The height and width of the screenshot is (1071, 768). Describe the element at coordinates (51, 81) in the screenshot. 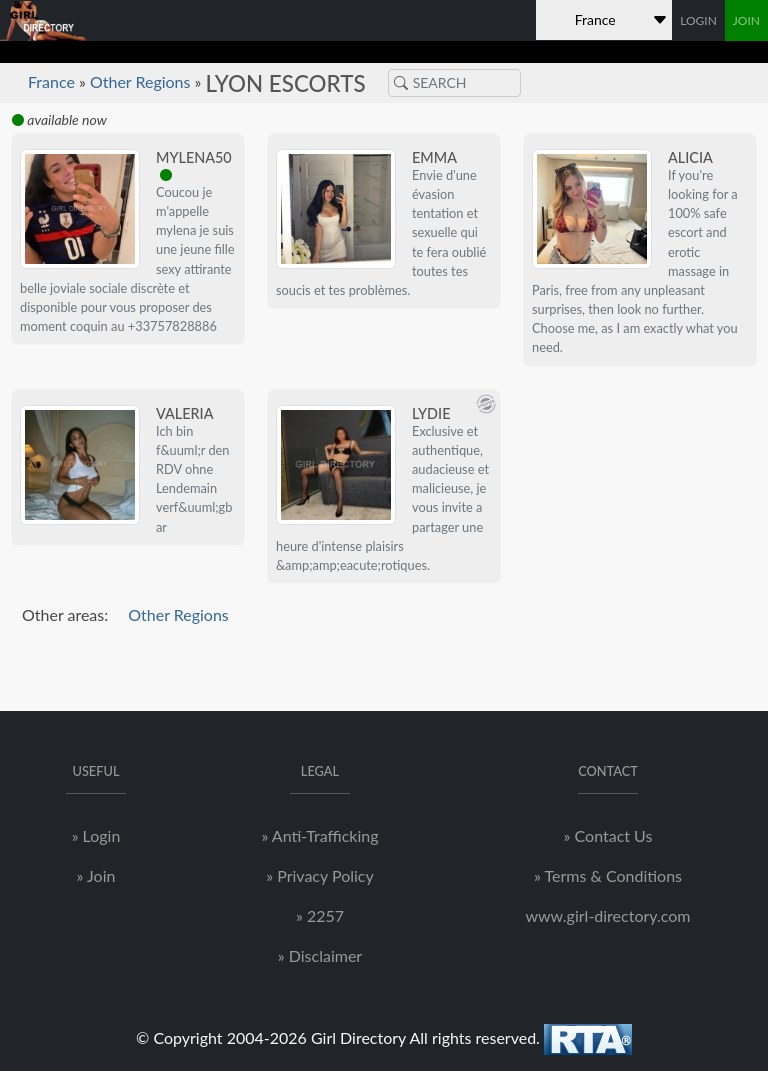

I see `France` at that location.